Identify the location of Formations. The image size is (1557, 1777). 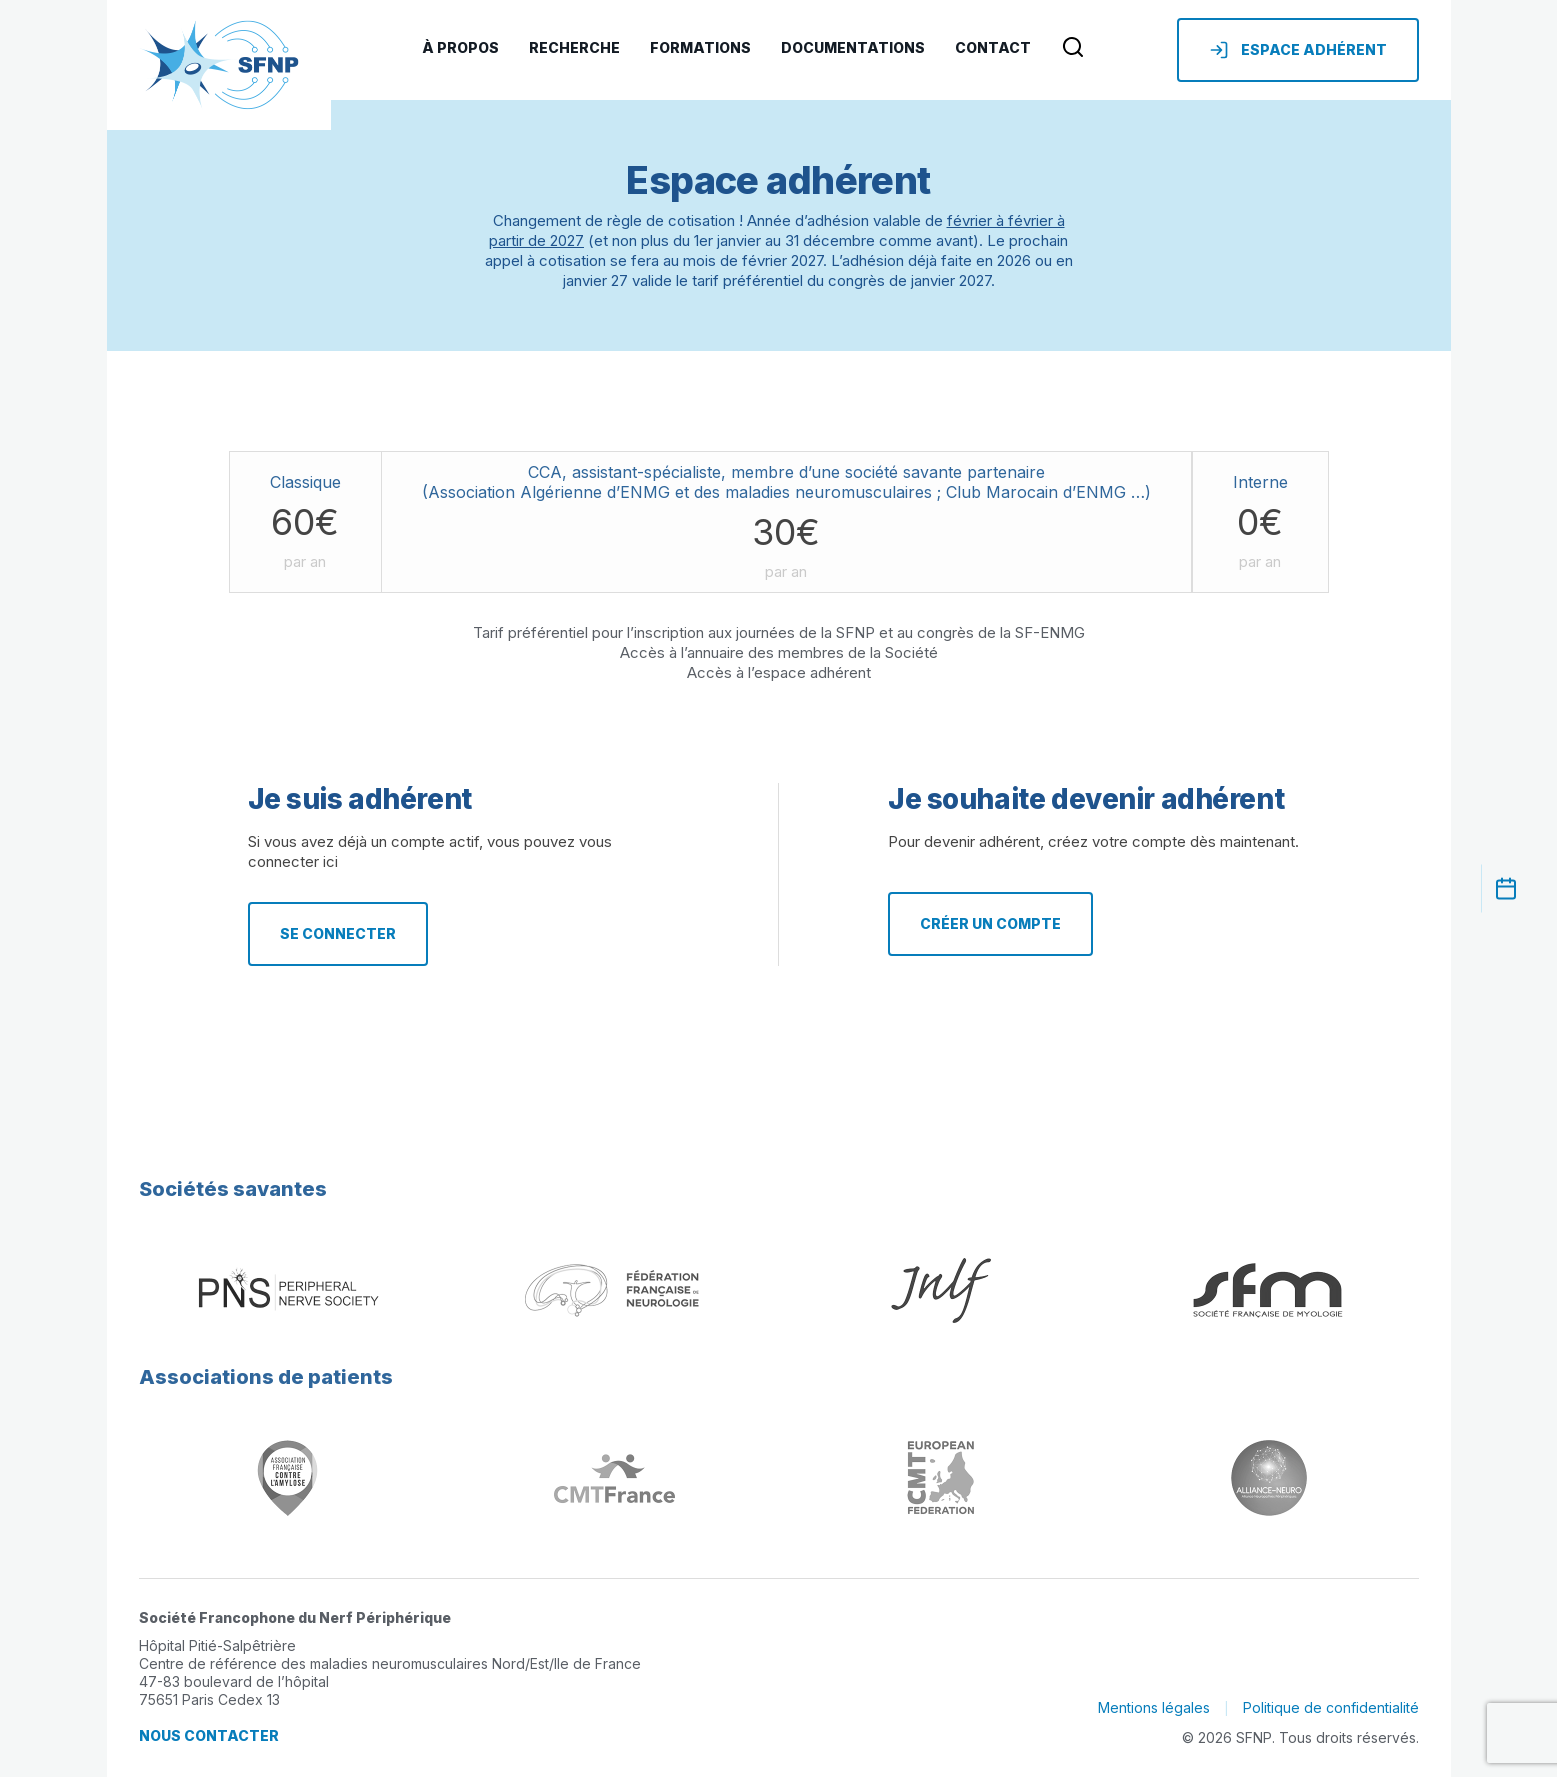
(700, 47).